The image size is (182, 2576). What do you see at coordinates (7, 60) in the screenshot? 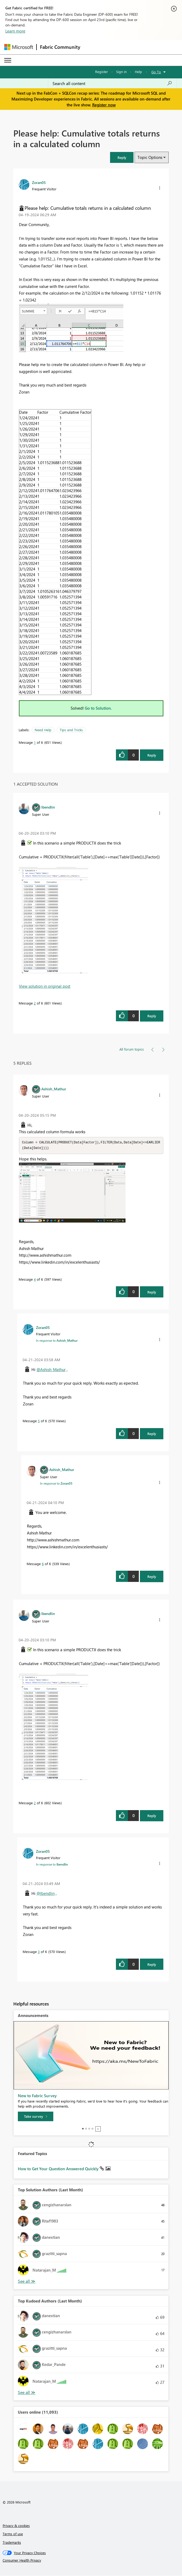
I see `[Expand or Collapse Menu]` at bounding box center [7, 60].